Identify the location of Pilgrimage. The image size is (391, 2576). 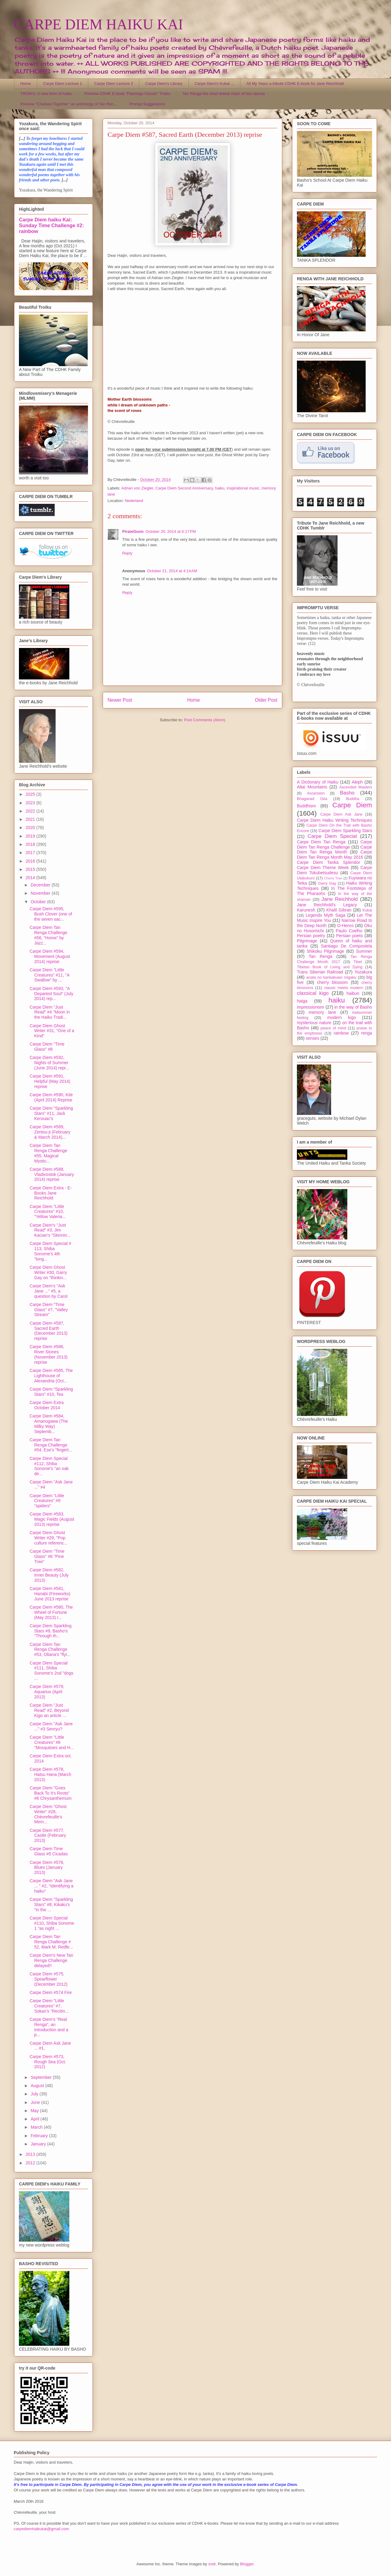
(307, 940).